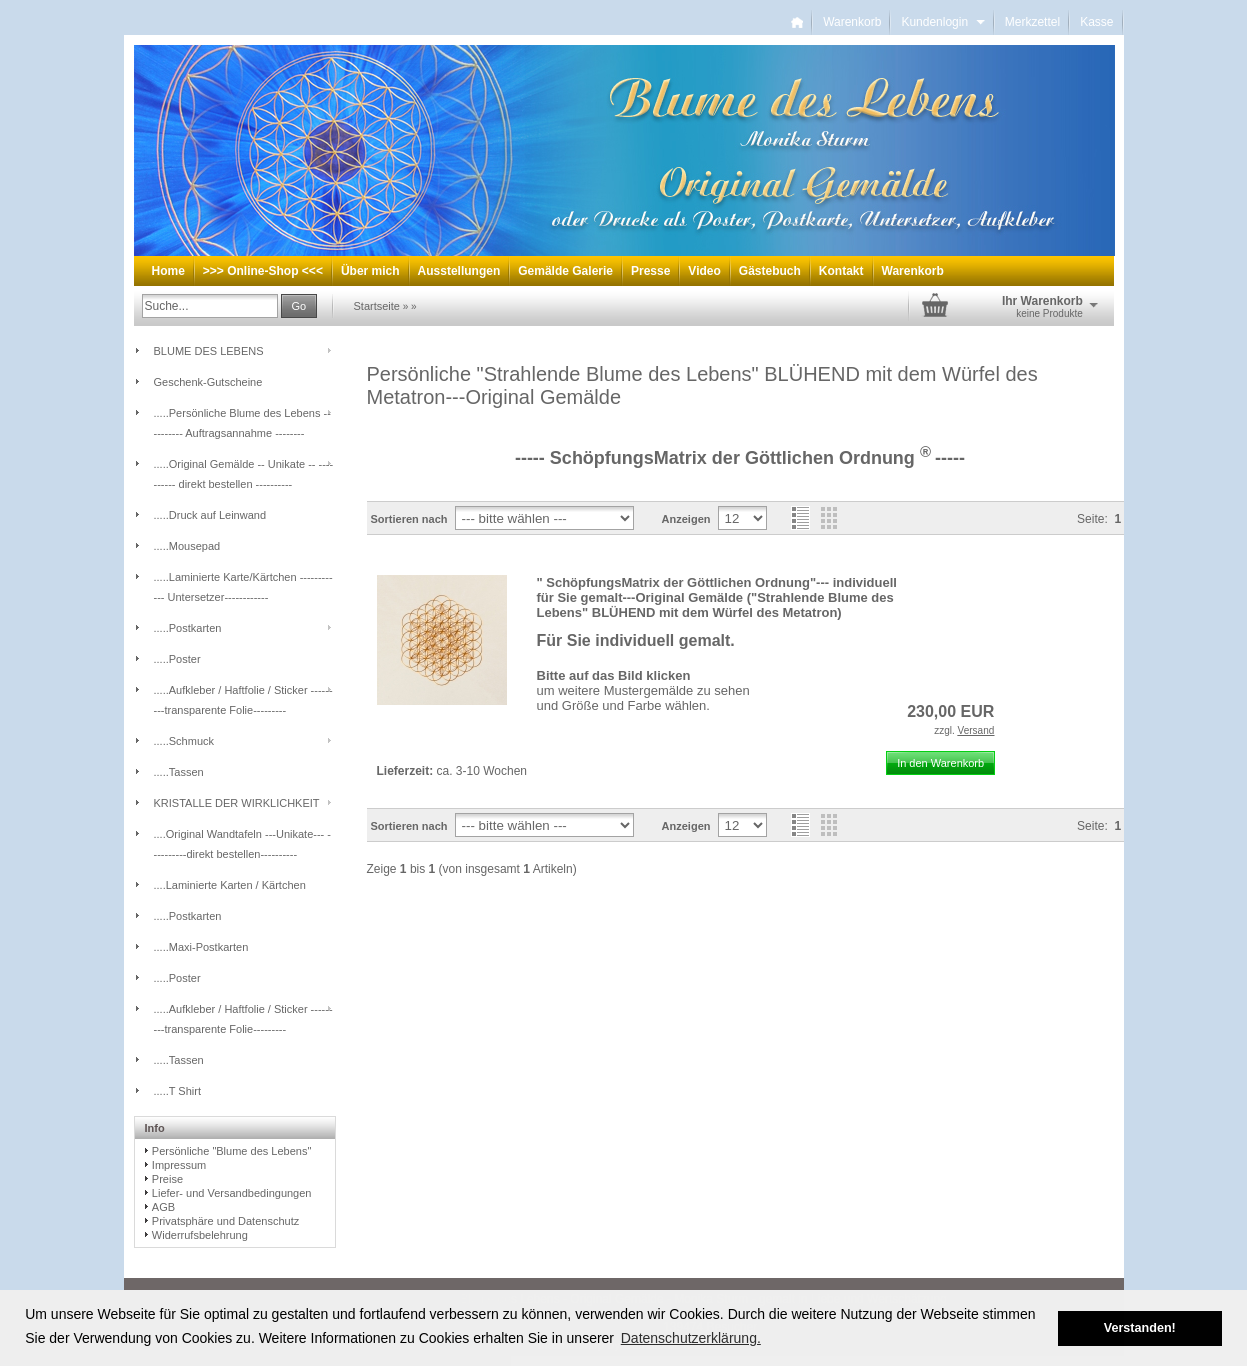 The height and width of the screenshot is (1366, 1247). I want to click on >>> Online-Shop <<<, so click(263, 271).